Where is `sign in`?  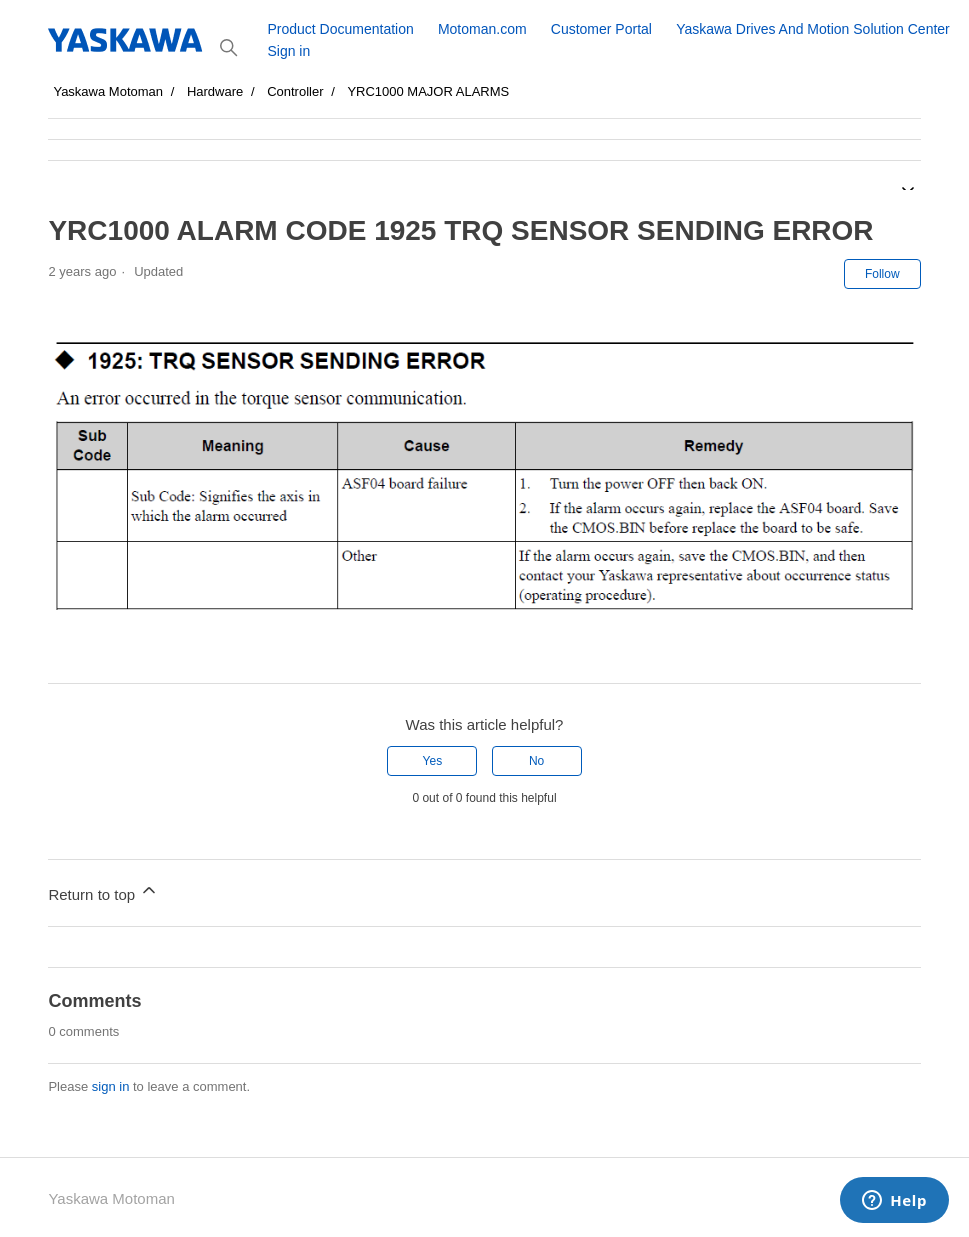 sign in is located at coordinates (111, 1086).